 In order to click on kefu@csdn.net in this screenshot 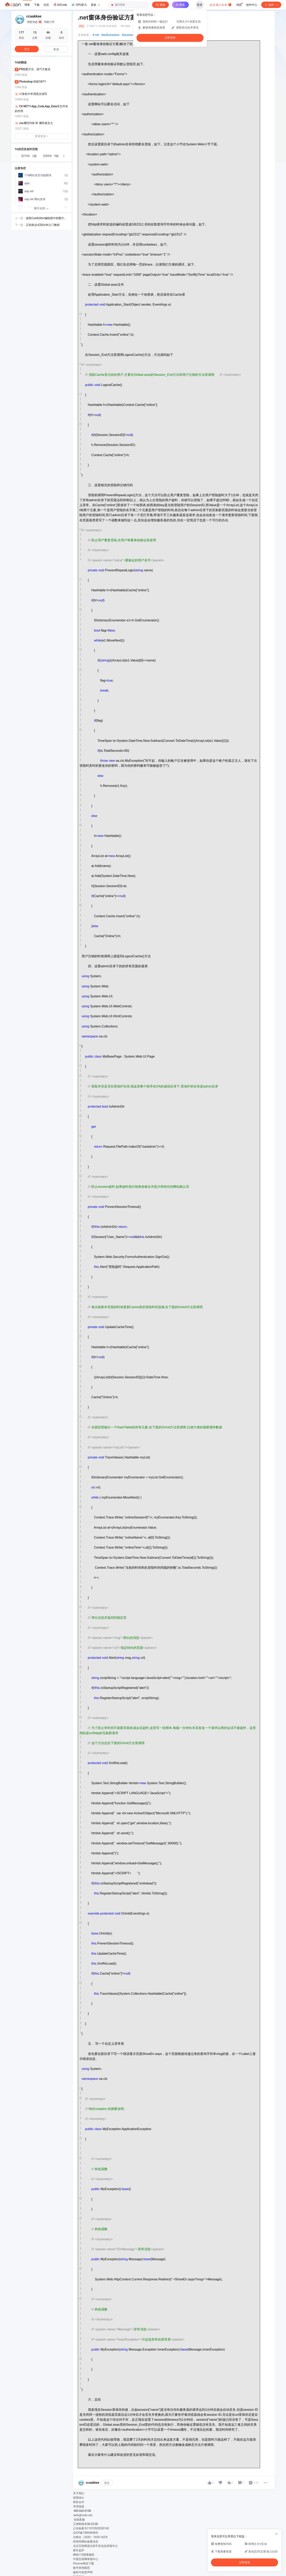, I will do `click(83, 2515)`.